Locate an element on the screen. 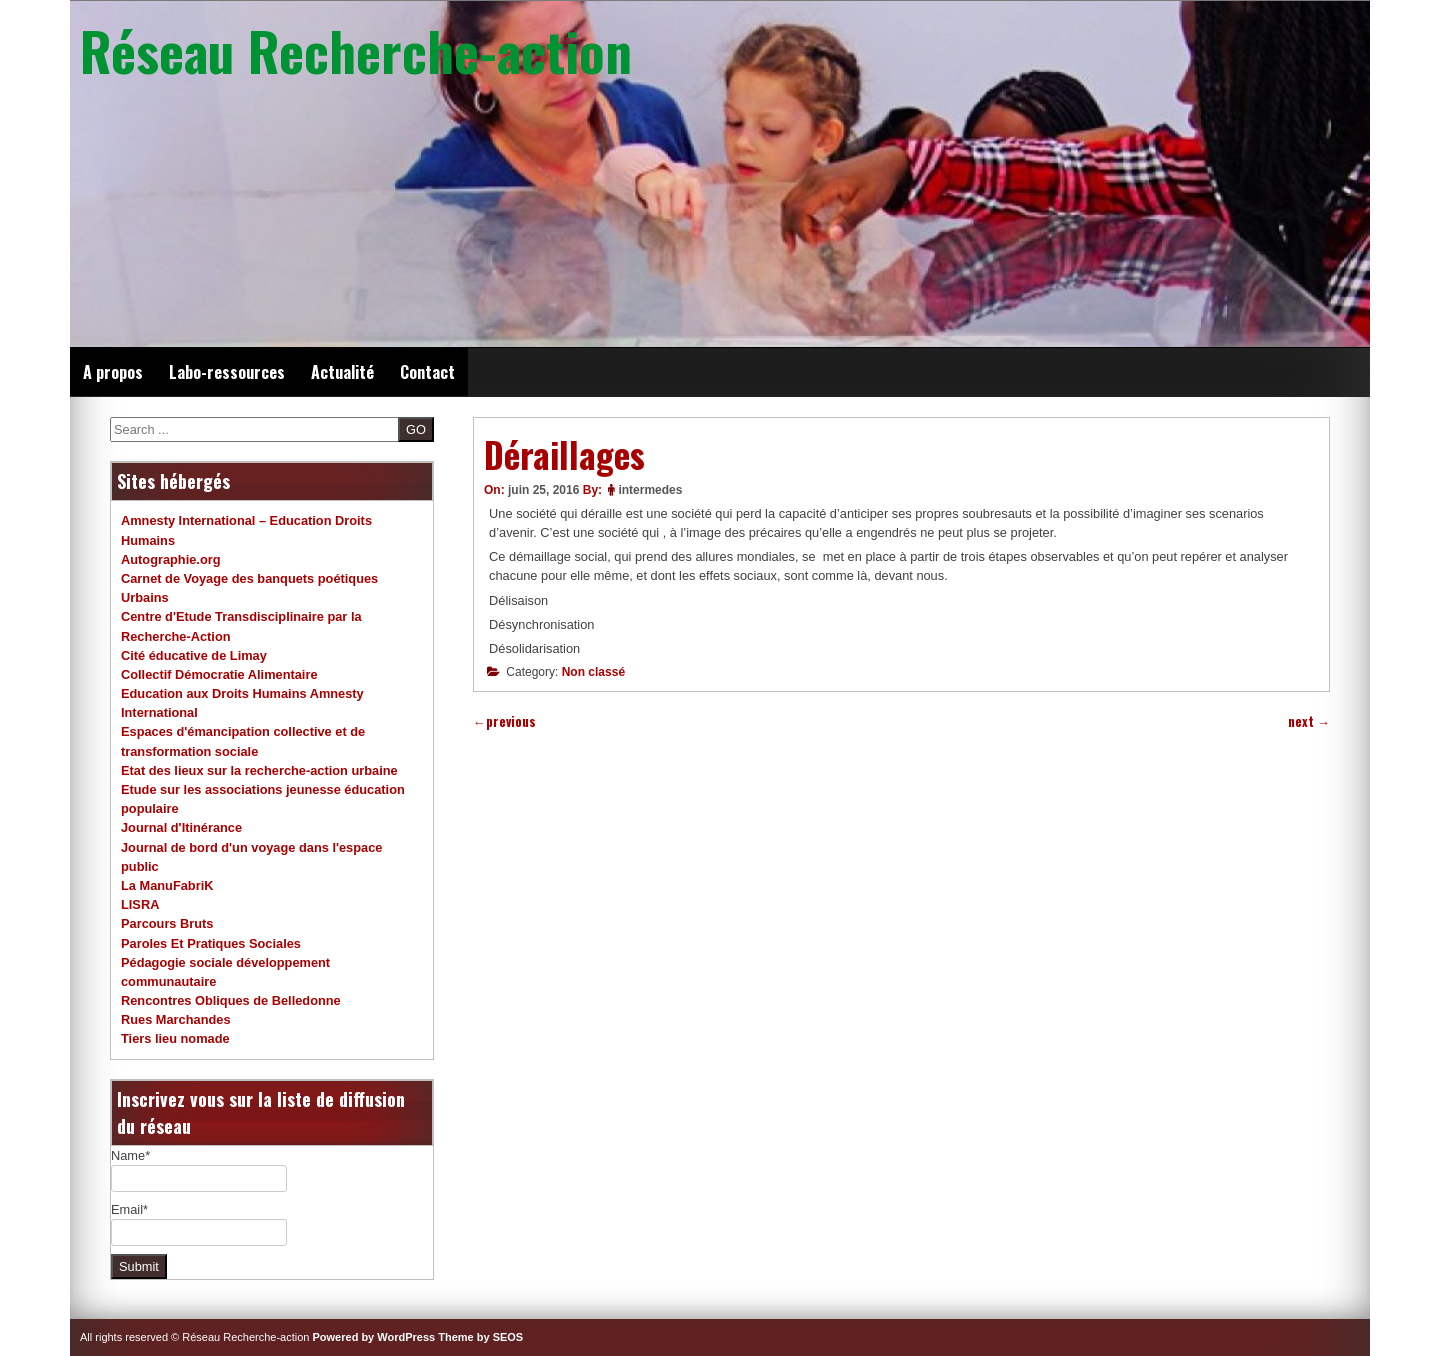 This screenshot has width=1440, height=1356. previous is located at coordinates (504, 721).